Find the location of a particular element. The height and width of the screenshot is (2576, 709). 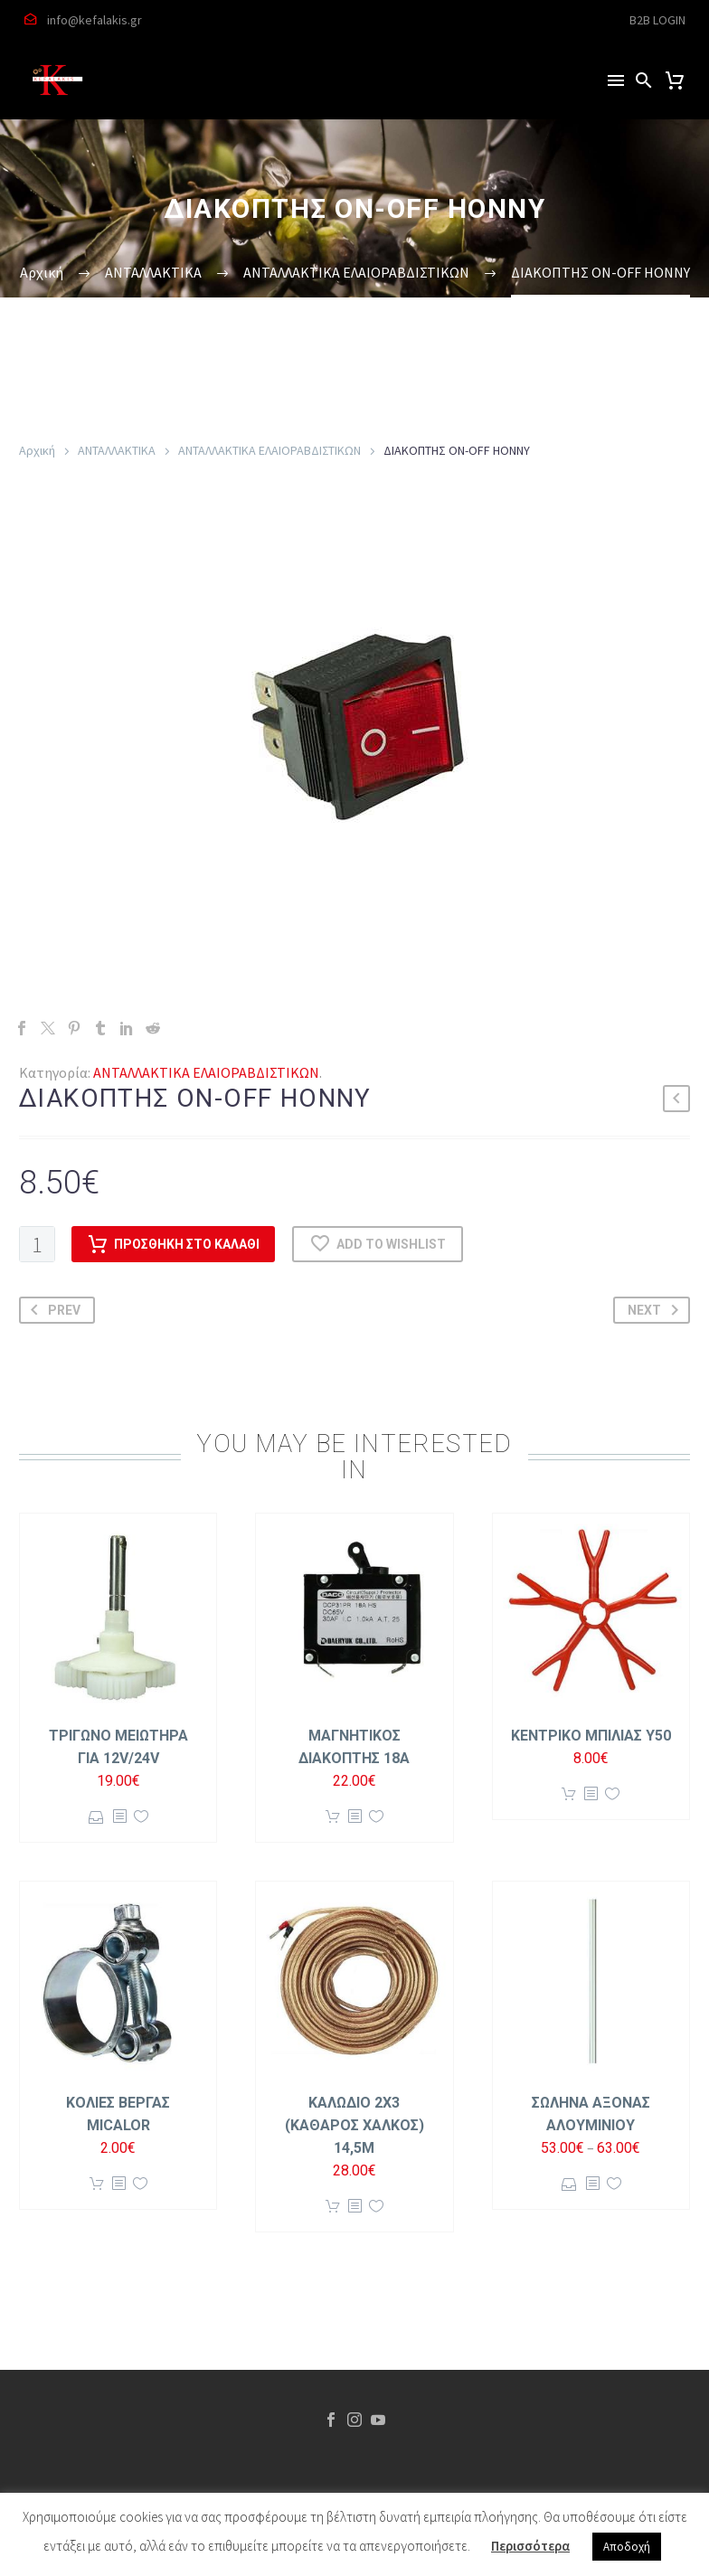

Prev is located at coordinates (52, 1310).